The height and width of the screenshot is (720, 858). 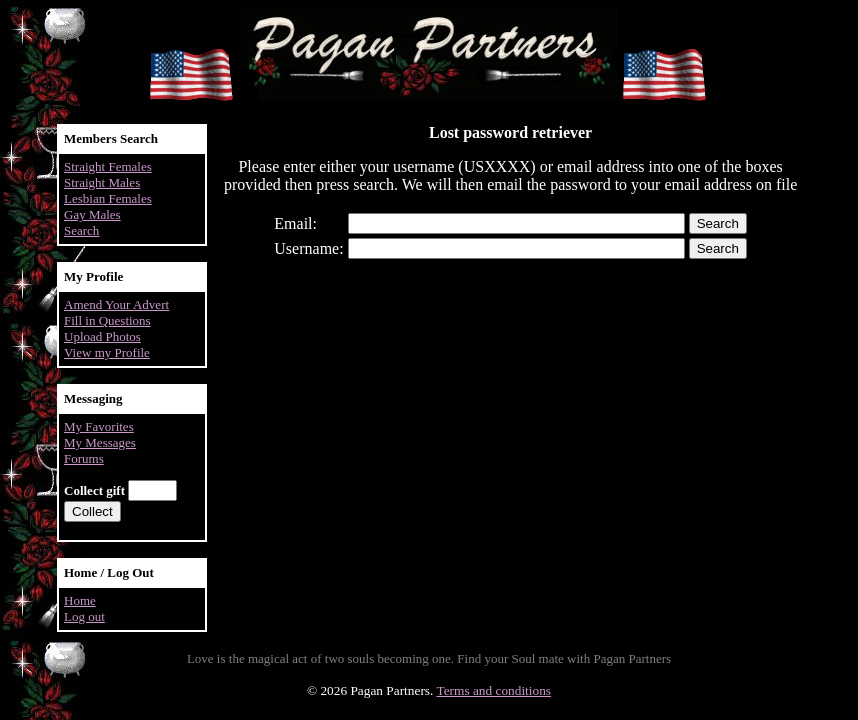 What do you see at coordinates (108, 166) in the screenshot?
I see `Straight Females` at bounding box center [108, 166].